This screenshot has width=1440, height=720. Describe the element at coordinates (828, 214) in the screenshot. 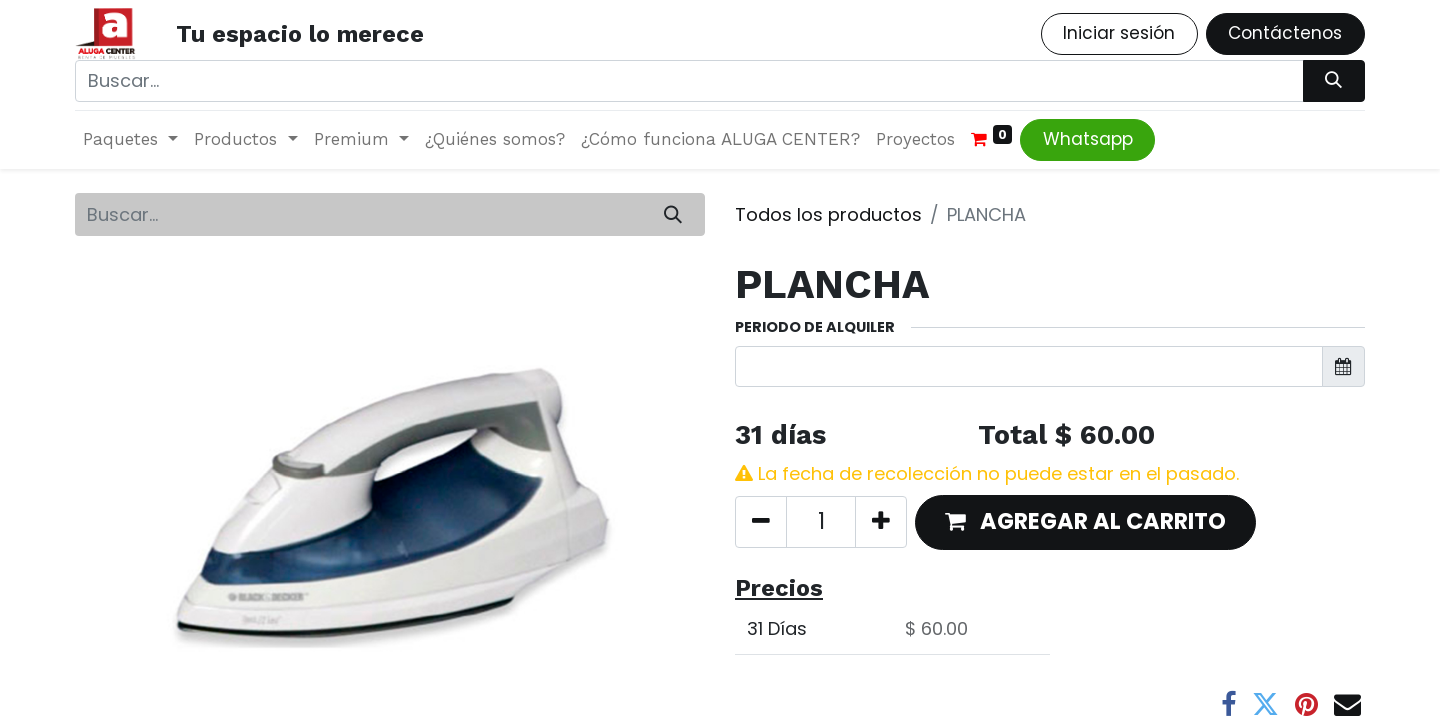

I see `Todos los productos` at that location.